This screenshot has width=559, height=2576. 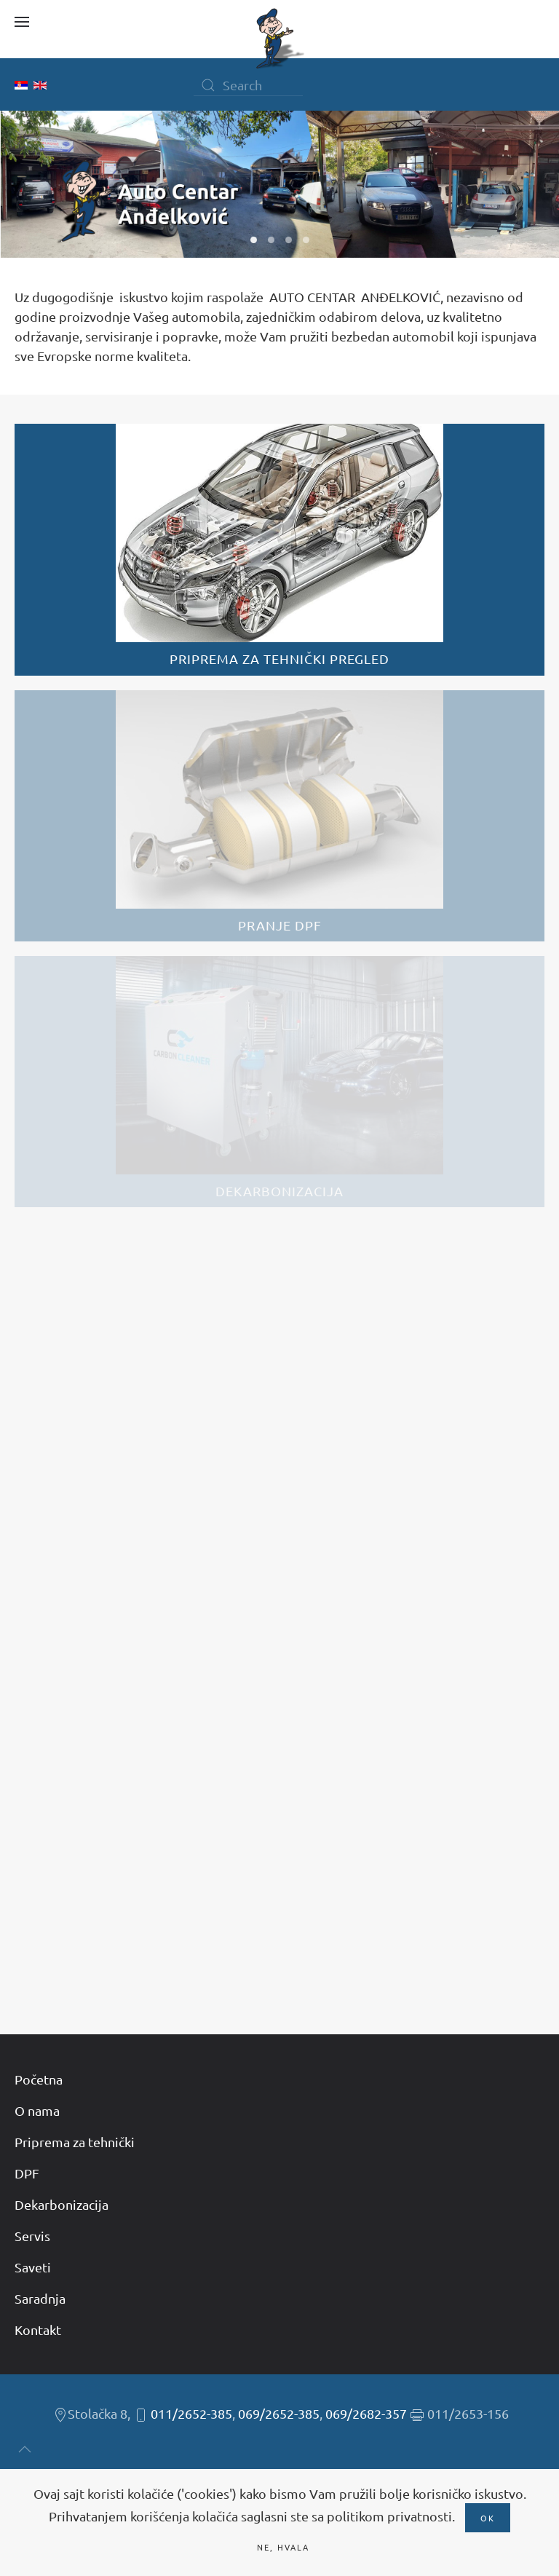 What do you see at coordinates (366, 2413) in the screenshot?
I see `069/2682-357` at bounding box center [366, 2413].